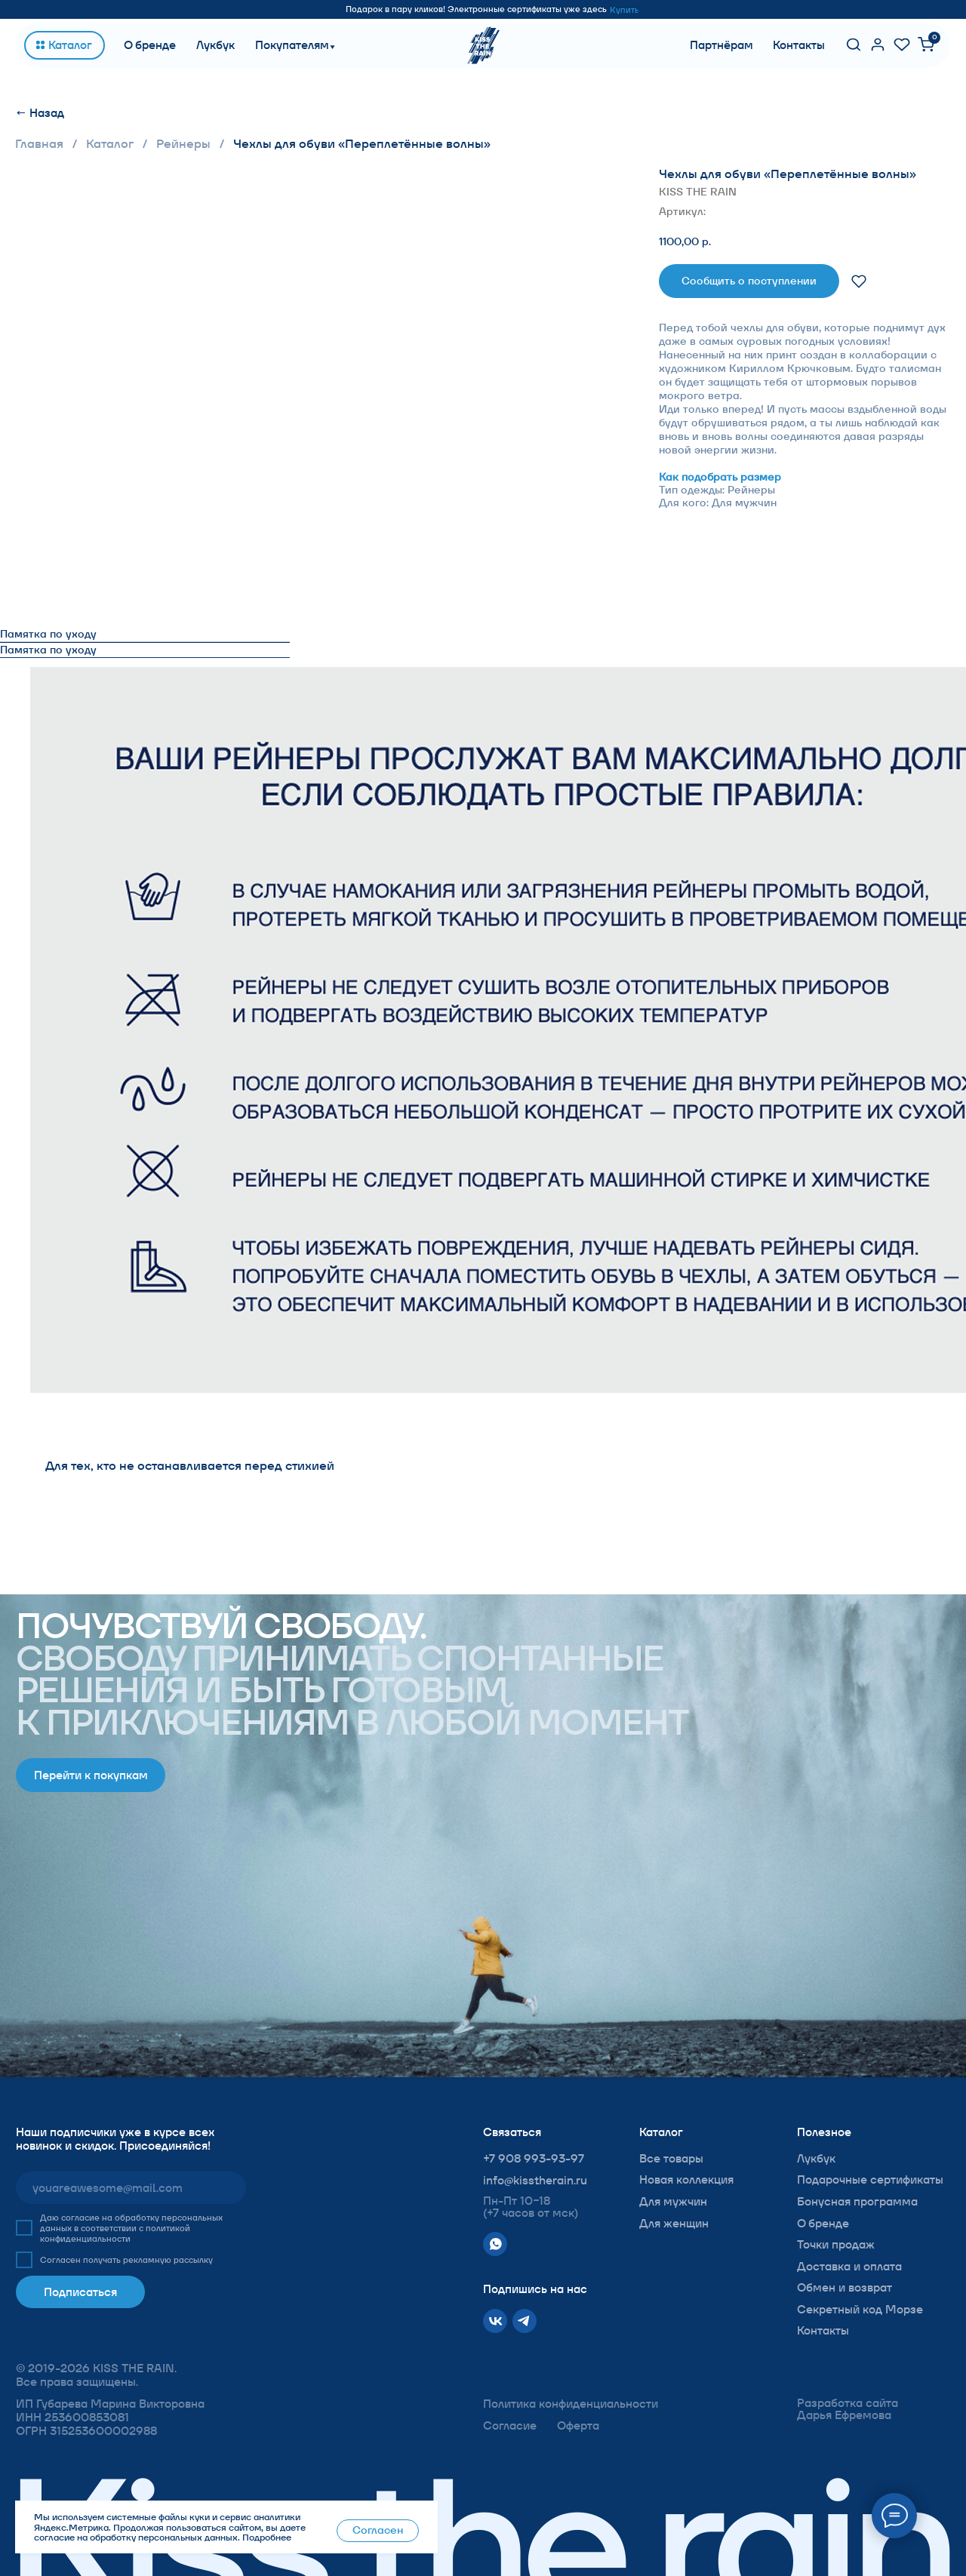 This screenshot has width=966, height=2576. What do you see at coordinates (673, 2201) in the screenshot?
I see `Для мужчин` at bounding box center [673, 2201].